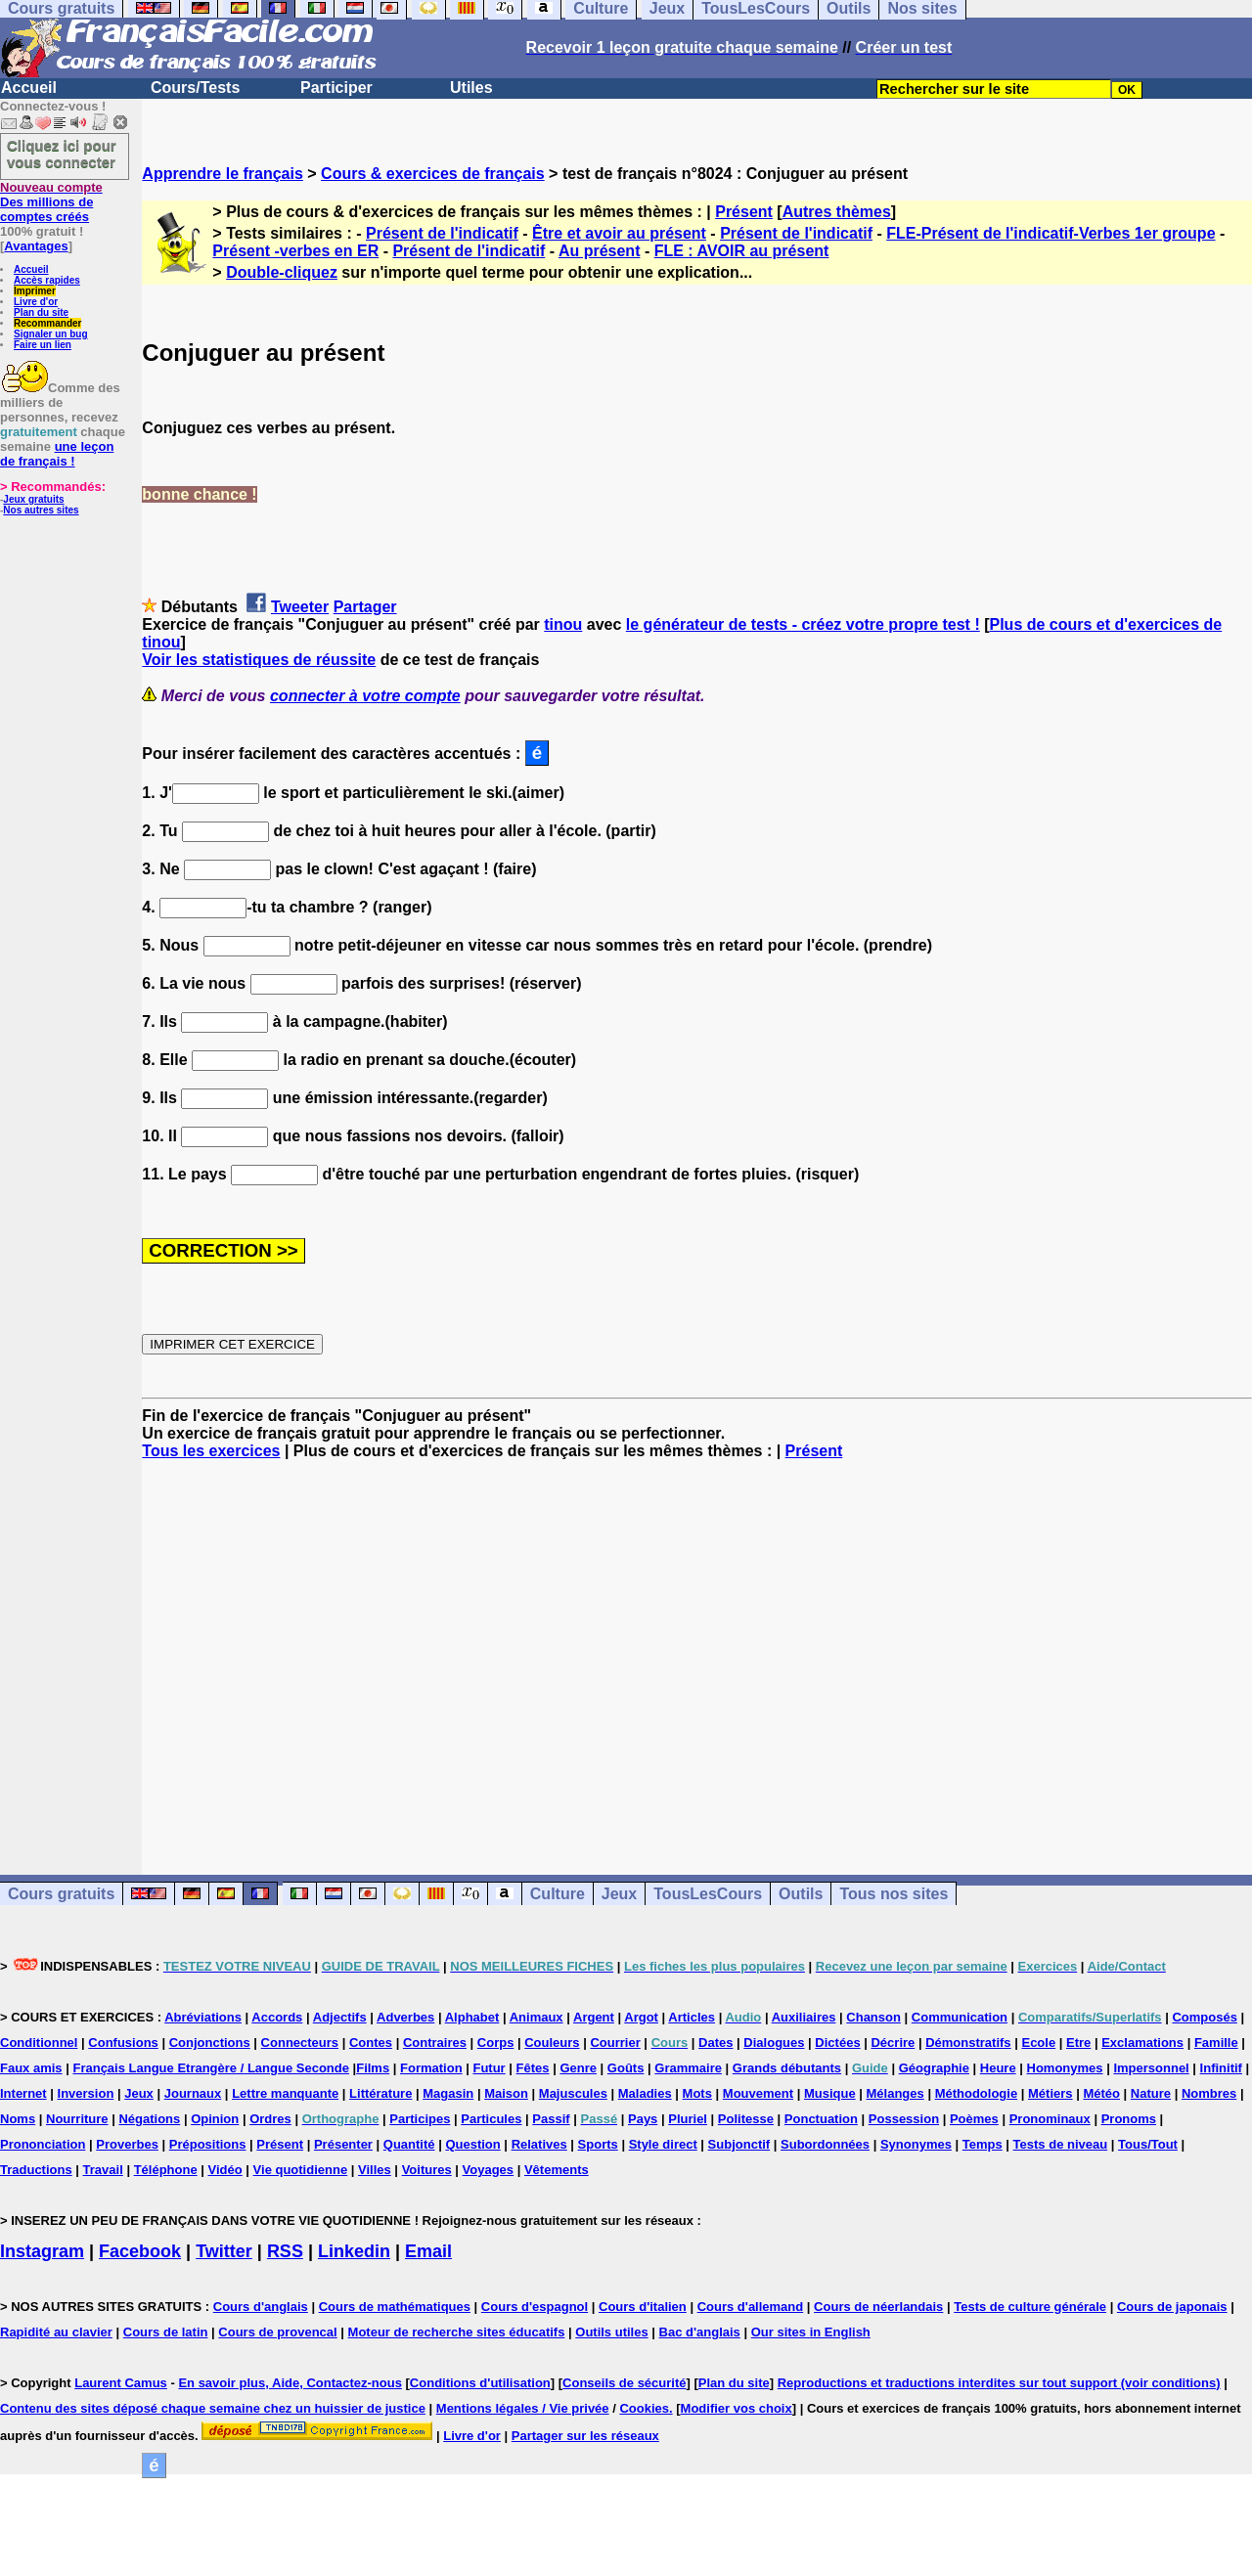  I want to click on Composés, so click(1204, 2017).